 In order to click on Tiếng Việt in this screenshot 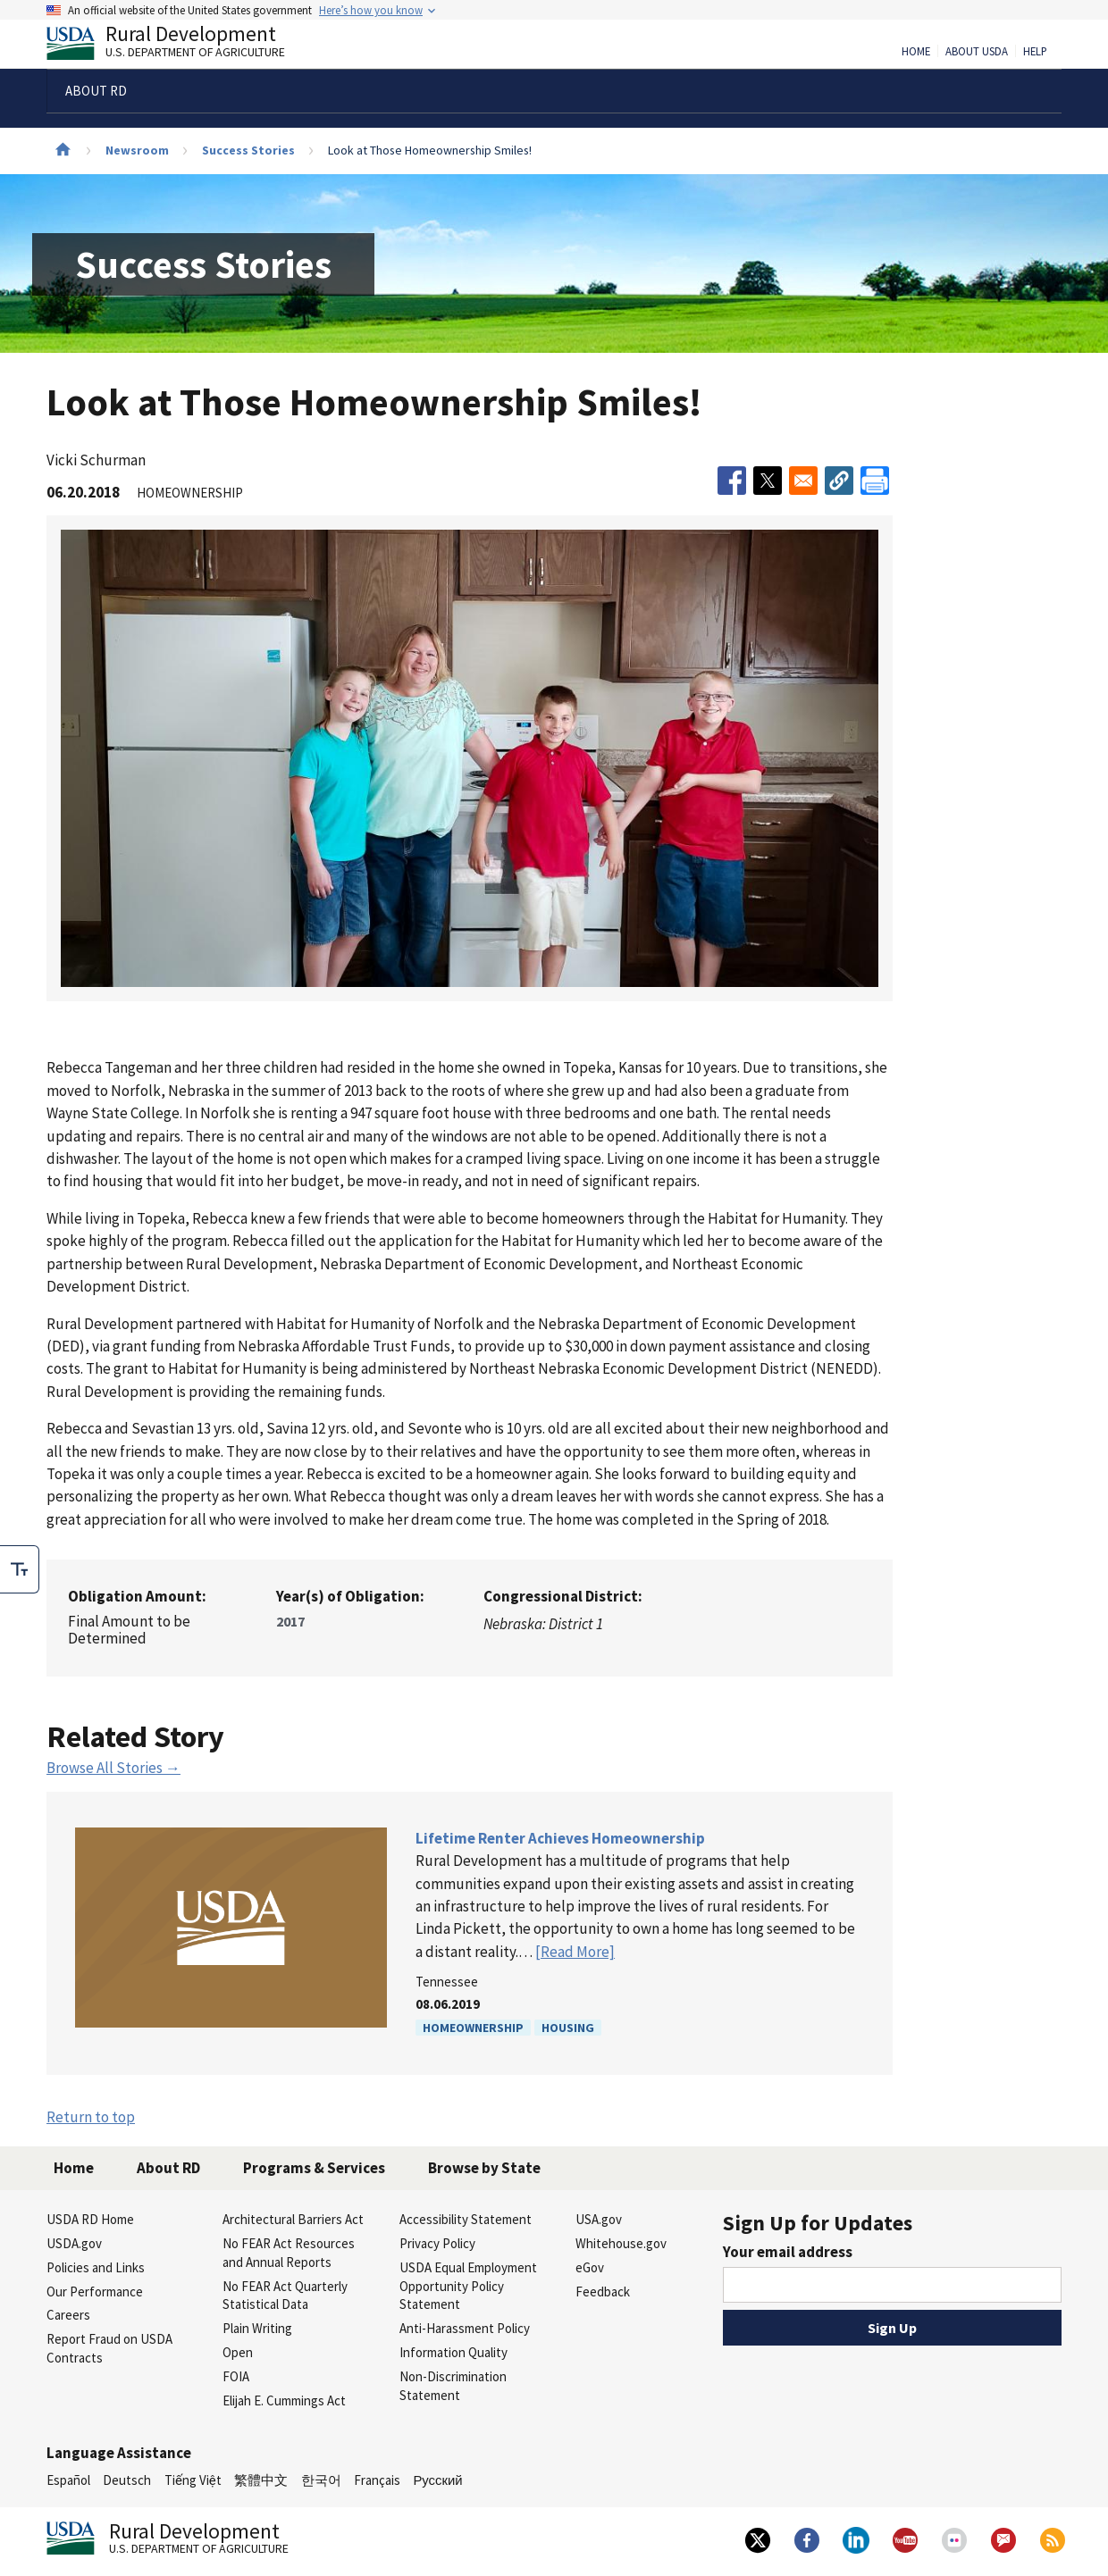, I will do `click(193, 2479)`.